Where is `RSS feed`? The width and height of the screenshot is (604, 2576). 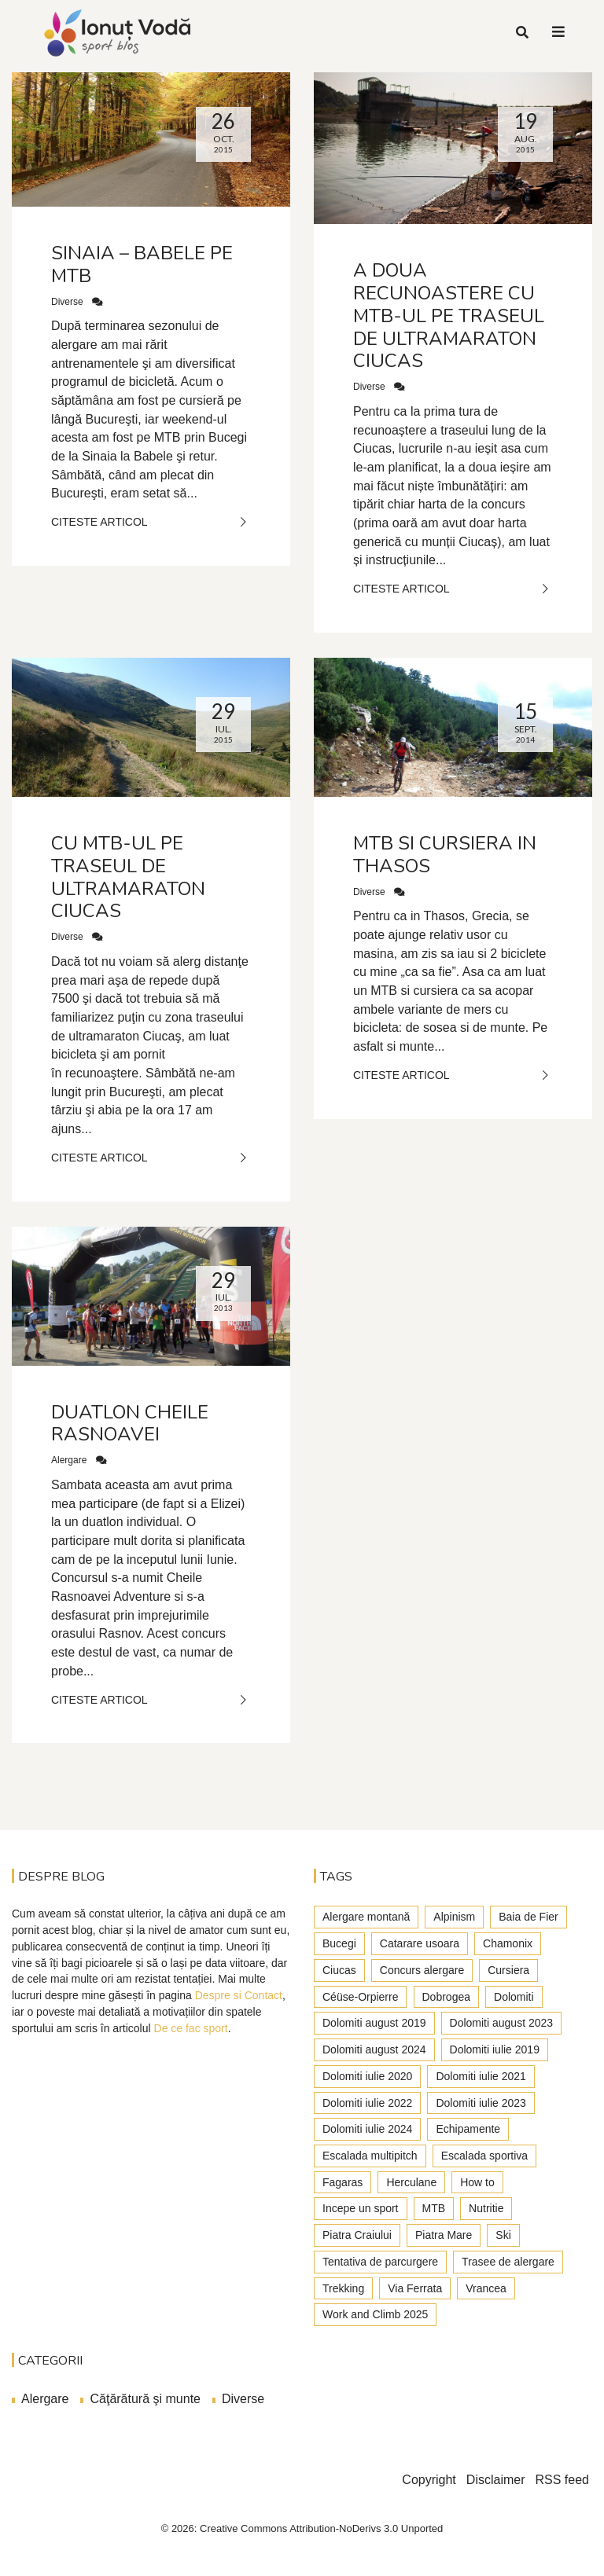 RSS feed is located at coordinates (562, 2479).